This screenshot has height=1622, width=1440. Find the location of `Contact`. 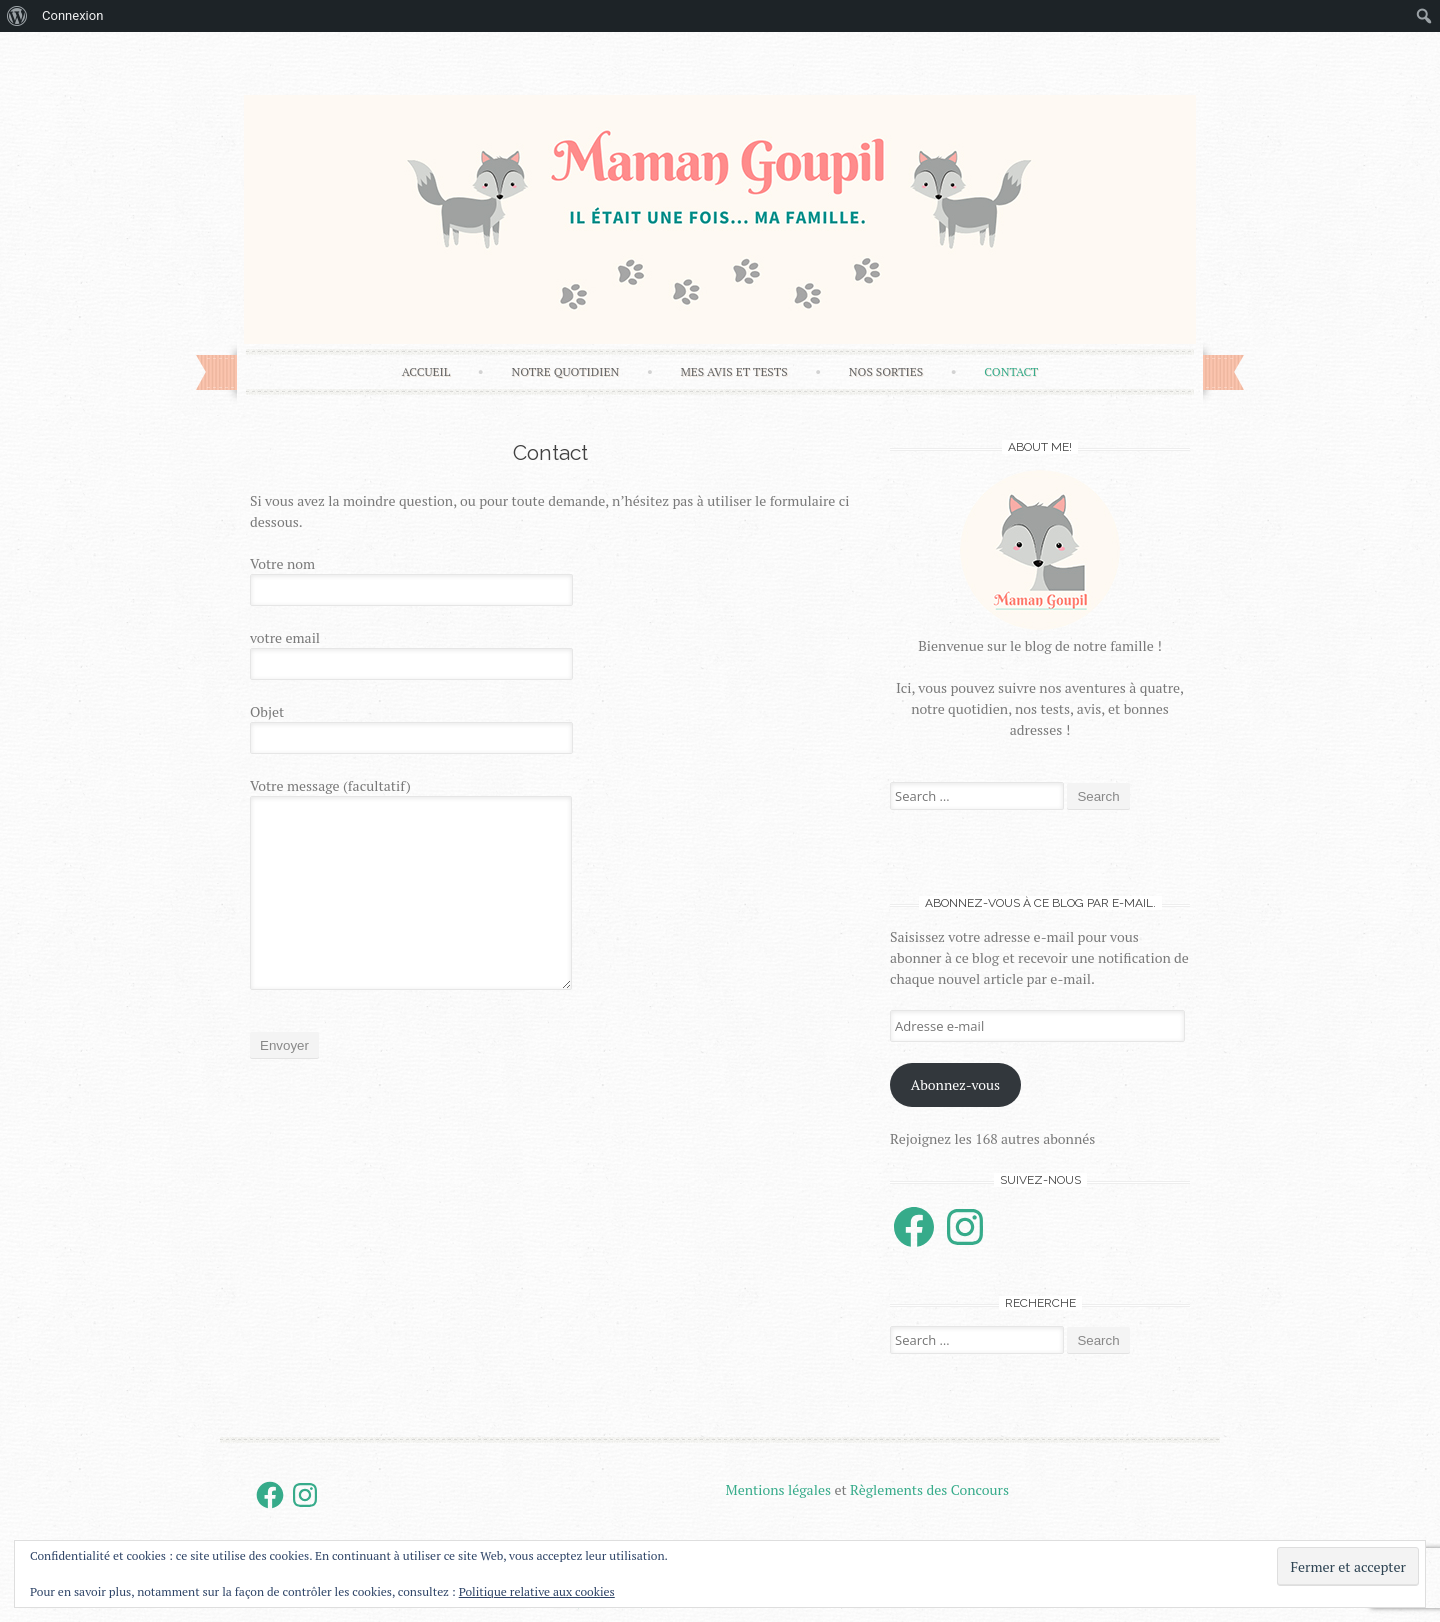

Contact is located at coordinates (1011, 371).